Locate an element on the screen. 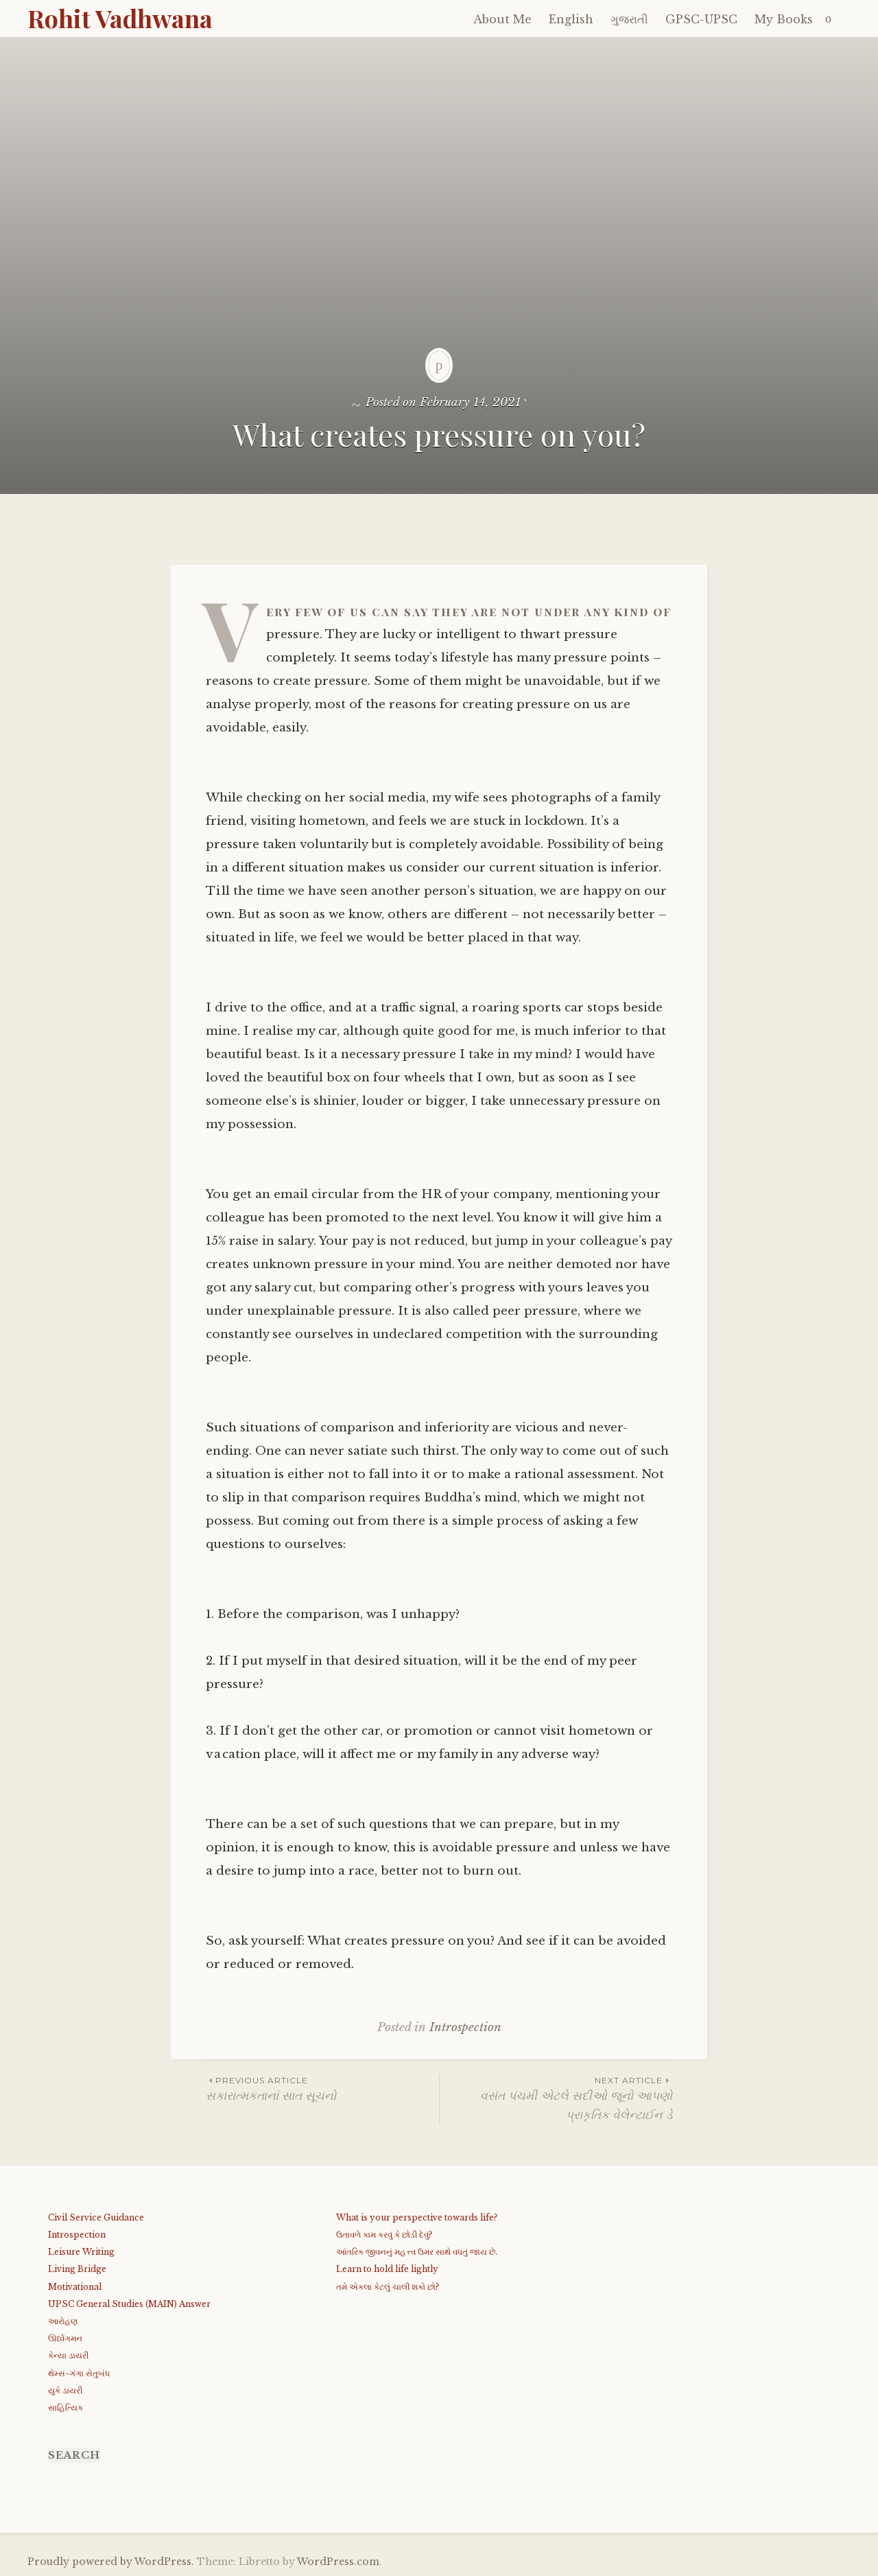  Living Bridge is located at coordinates (77, 2269).